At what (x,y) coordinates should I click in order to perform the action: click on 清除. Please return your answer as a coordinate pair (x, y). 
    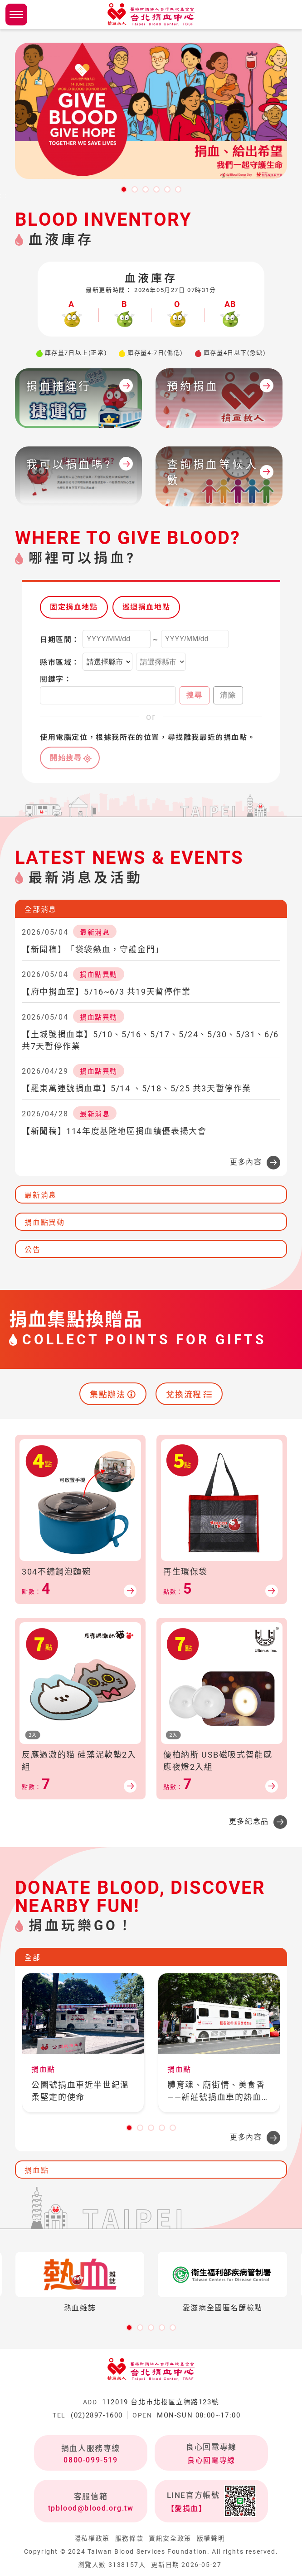
    Looking at the image, I should click on (228, 695).